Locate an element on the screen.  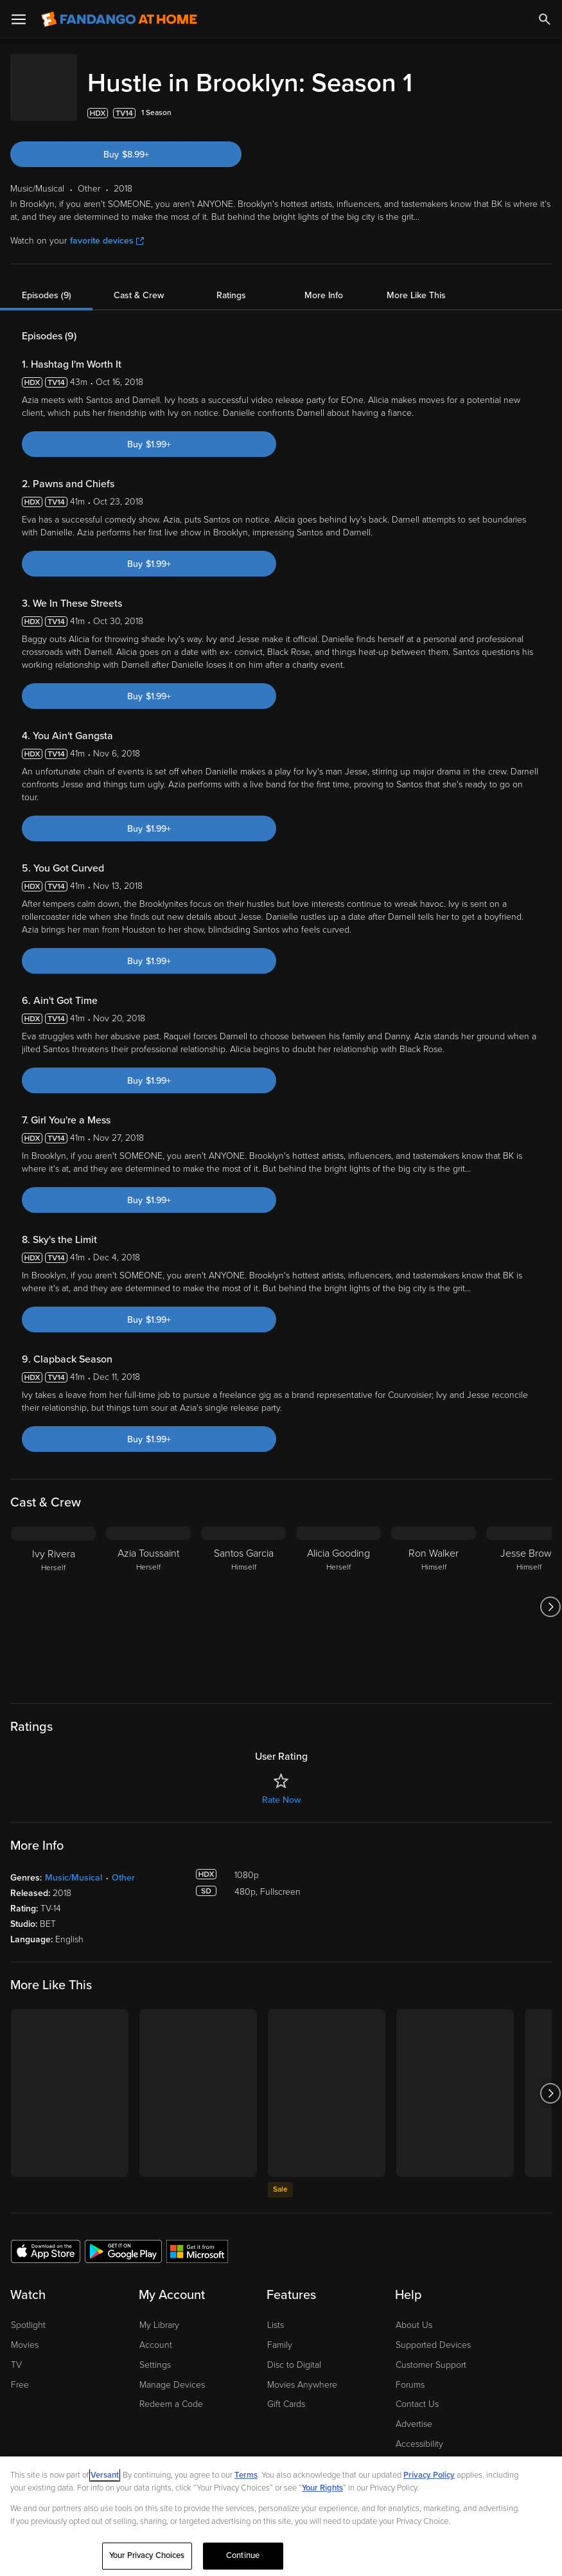
Disc to Digital is located at coordinates (294, 2352).